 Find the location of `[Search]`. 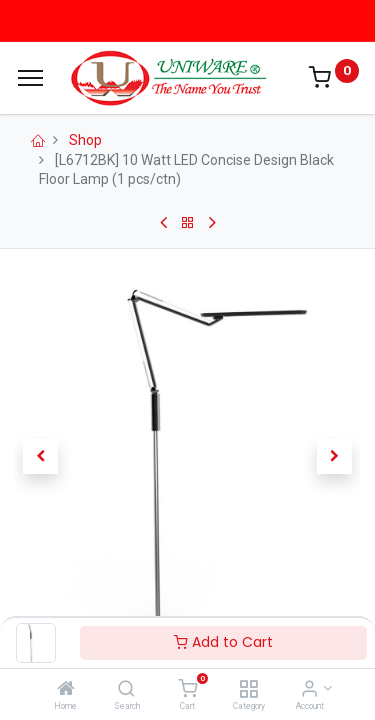

[Search] is located at coordinates (126, 690).